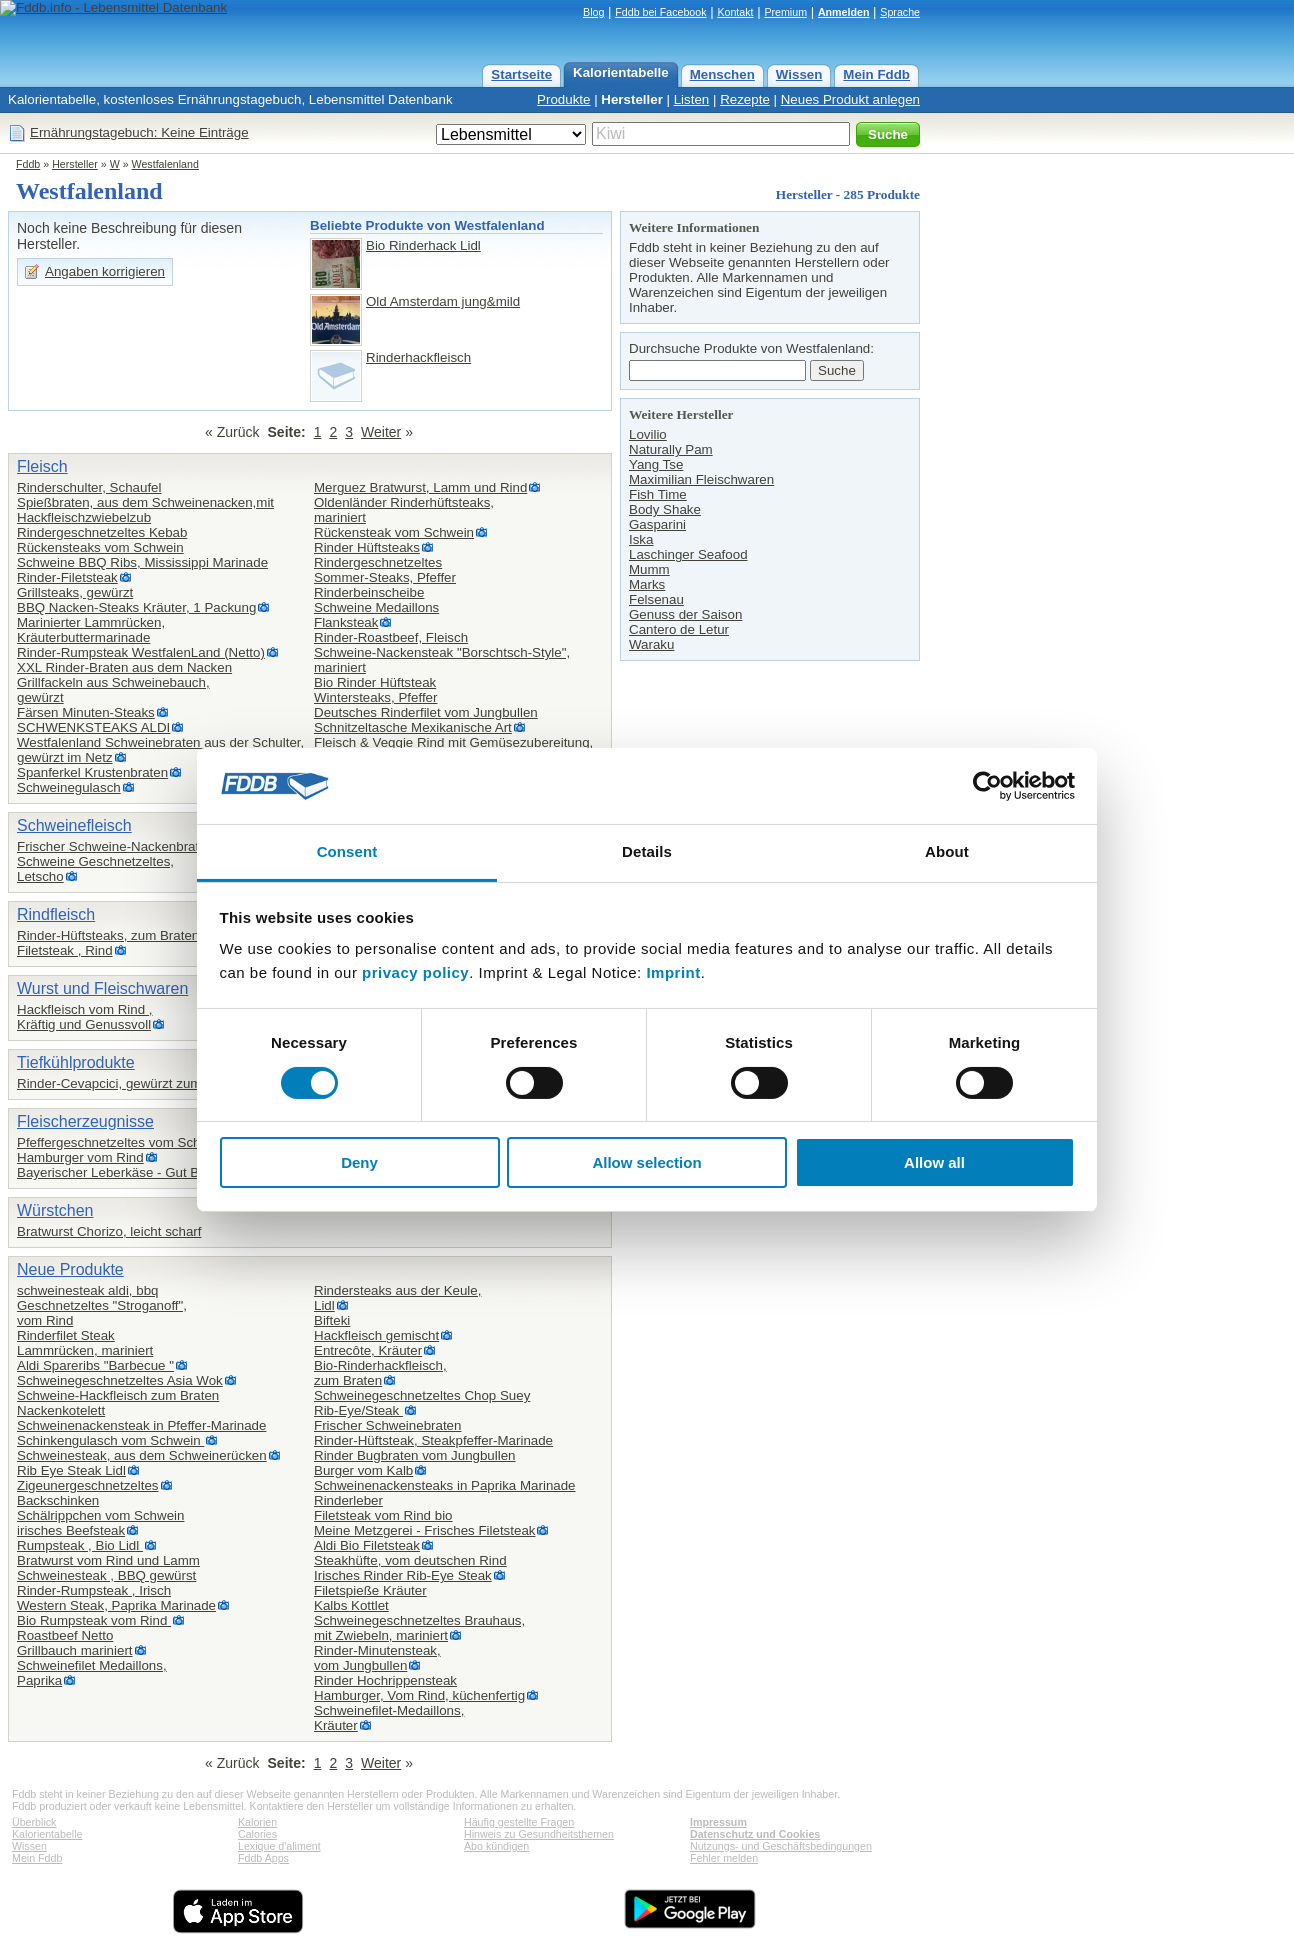 This screenshot has width=1294, height=1959. Describe the element at coordinates (34, 1822) in the screenshot. I see `Überblick` at that location.